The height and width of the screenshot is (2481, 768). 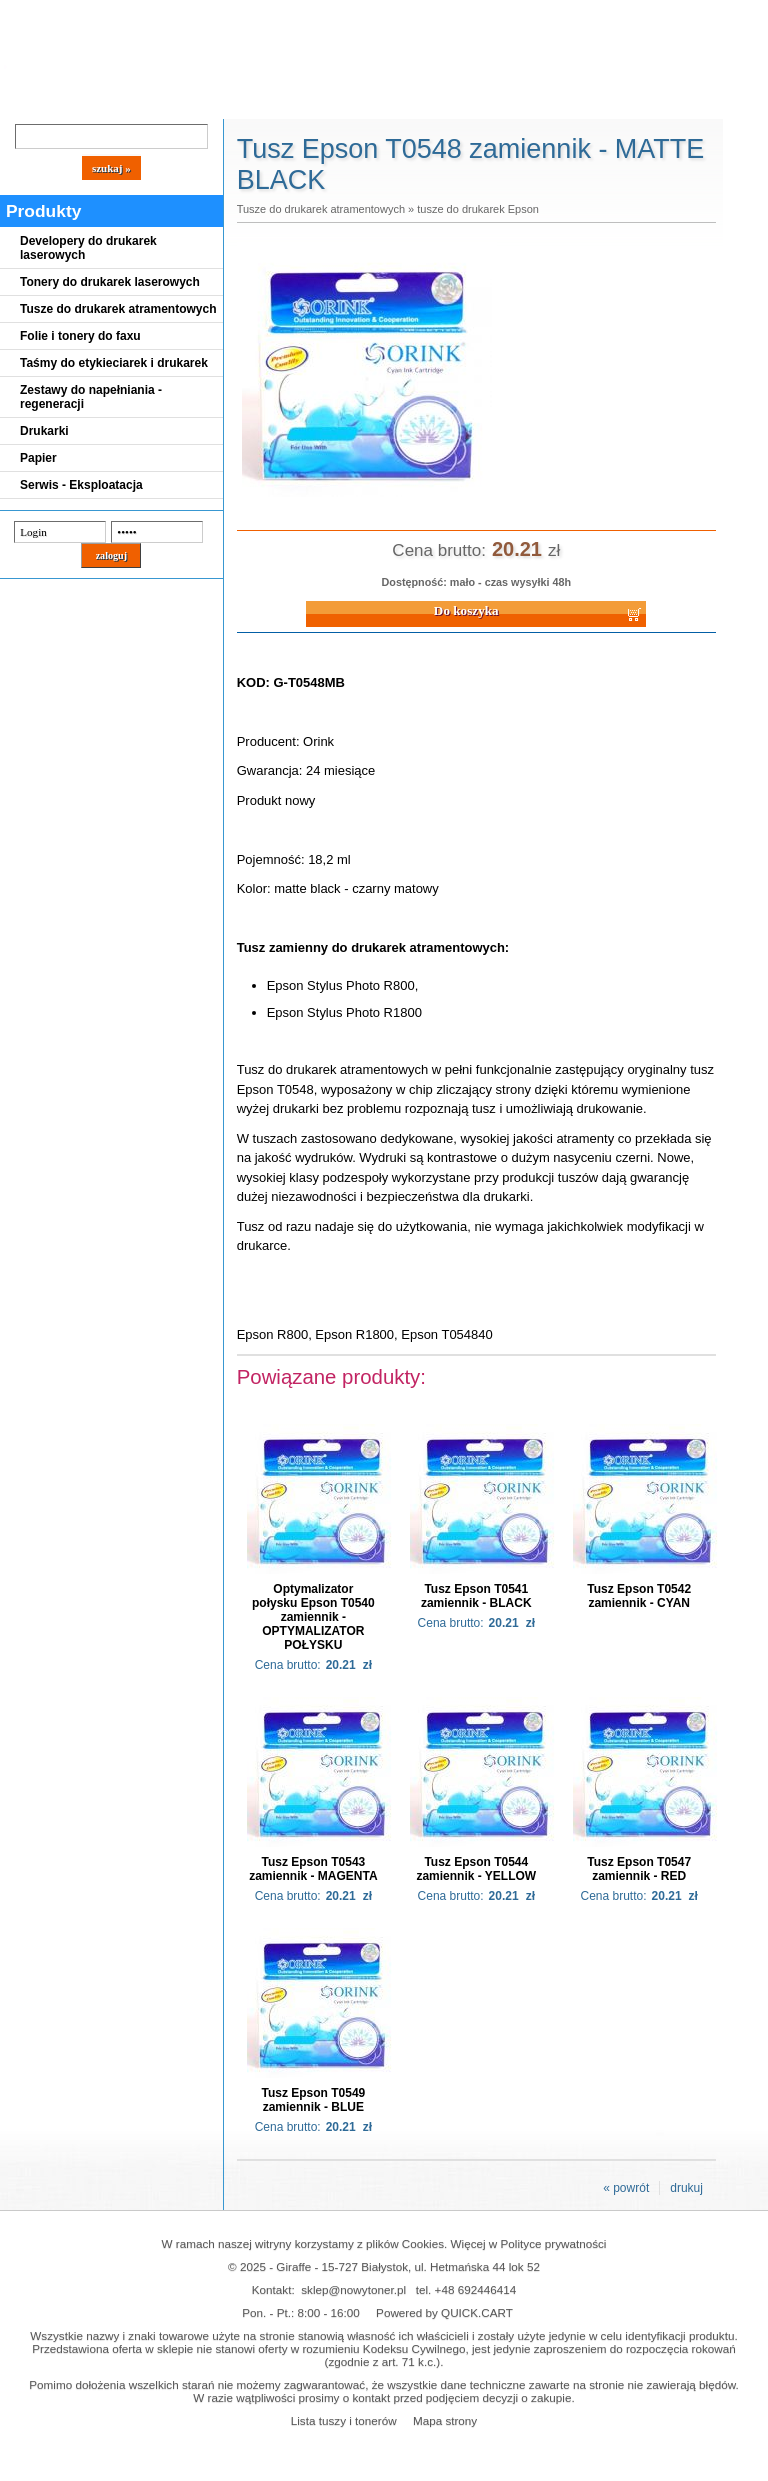 I want to click on Tonery do drukarek laserowych, so click(x=110, y=282).